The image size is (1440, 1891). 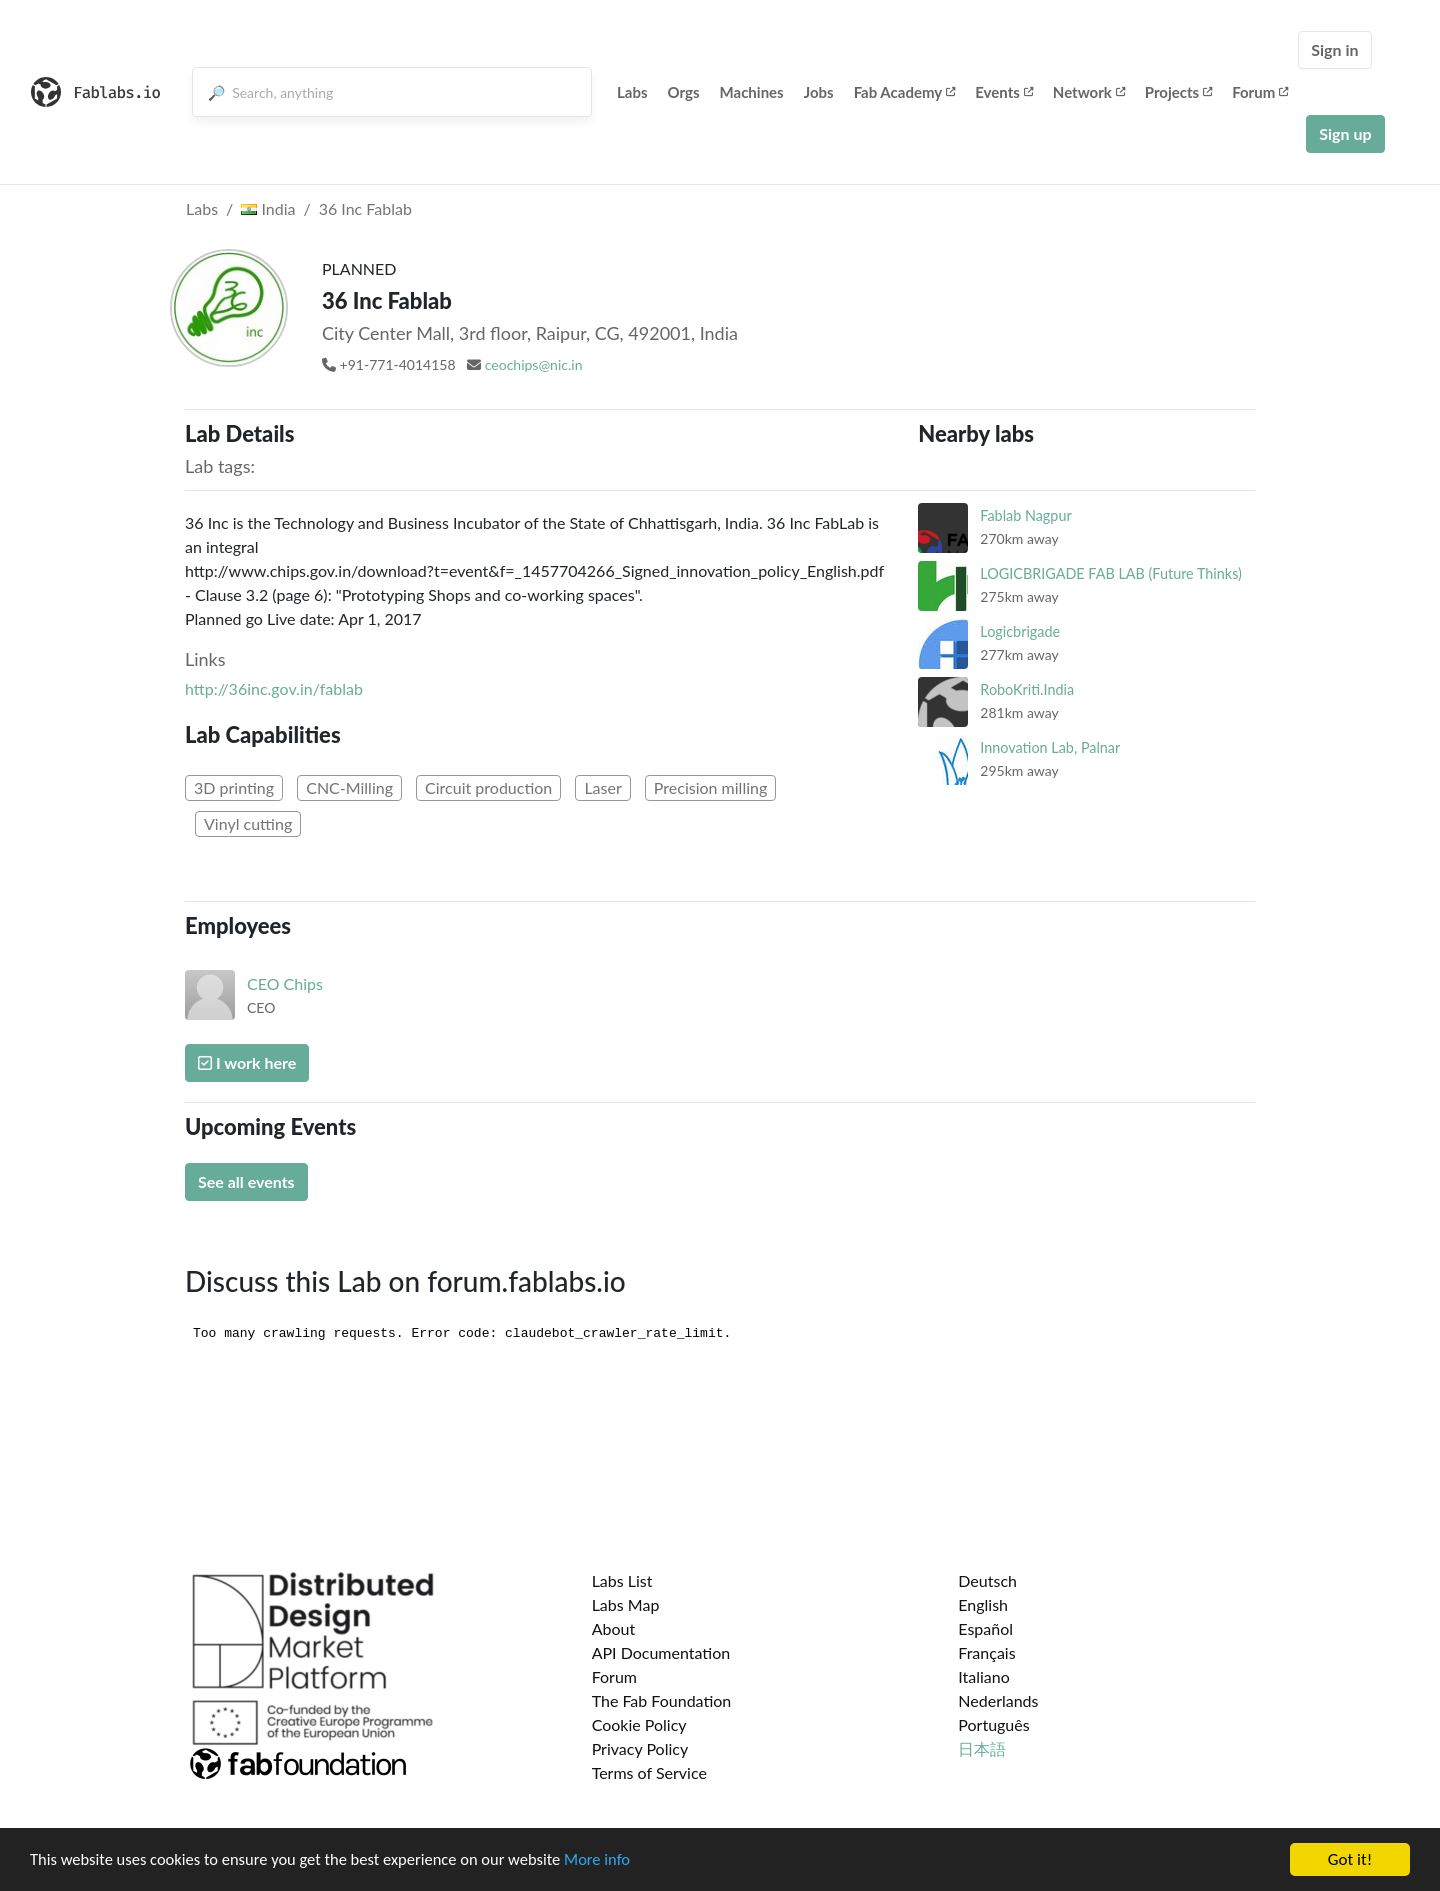 I want to click on 日本語, so click(x=982, y=1748).